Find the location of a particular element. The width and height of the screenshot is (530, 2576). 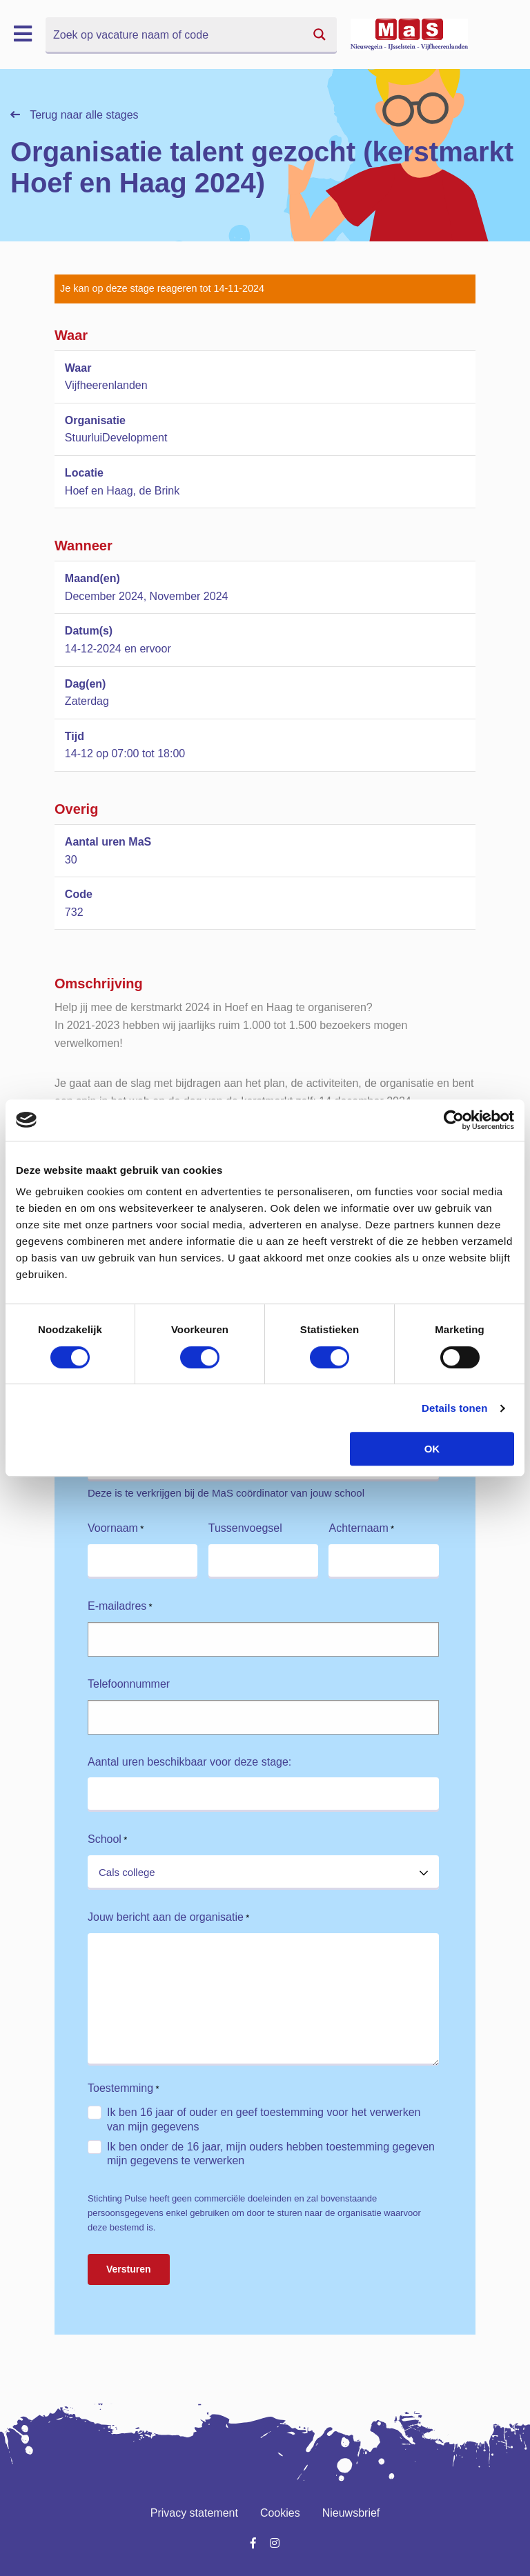

Achternaam is located at coordinates (361, 1529).